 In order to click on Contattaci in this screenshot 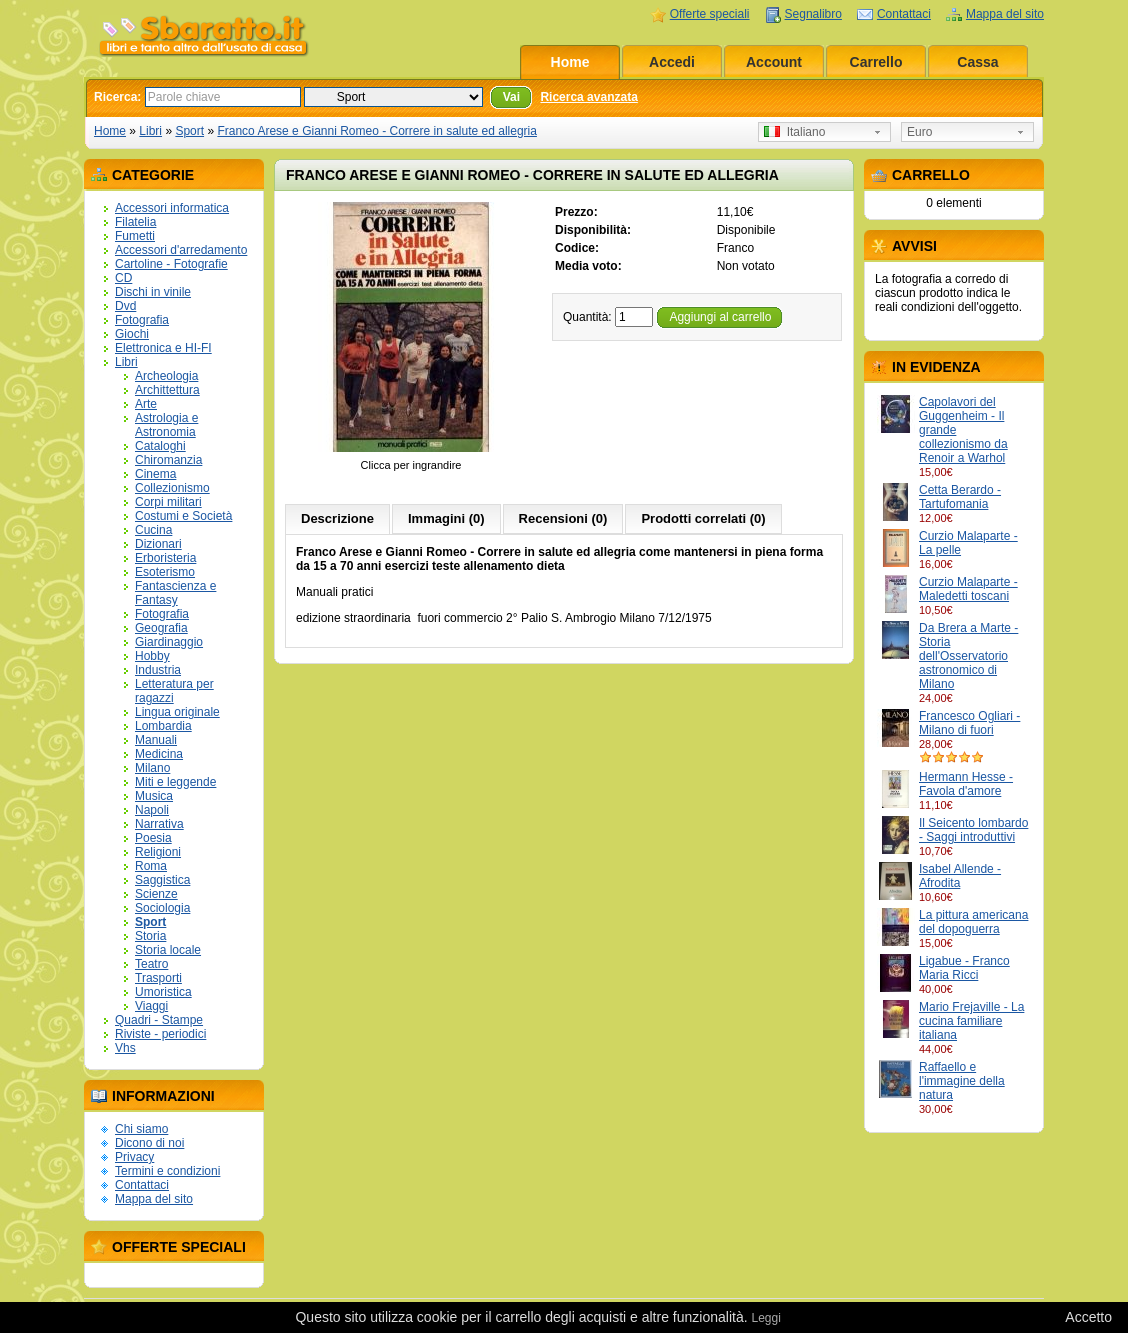, I will do `click(904, 14)`.